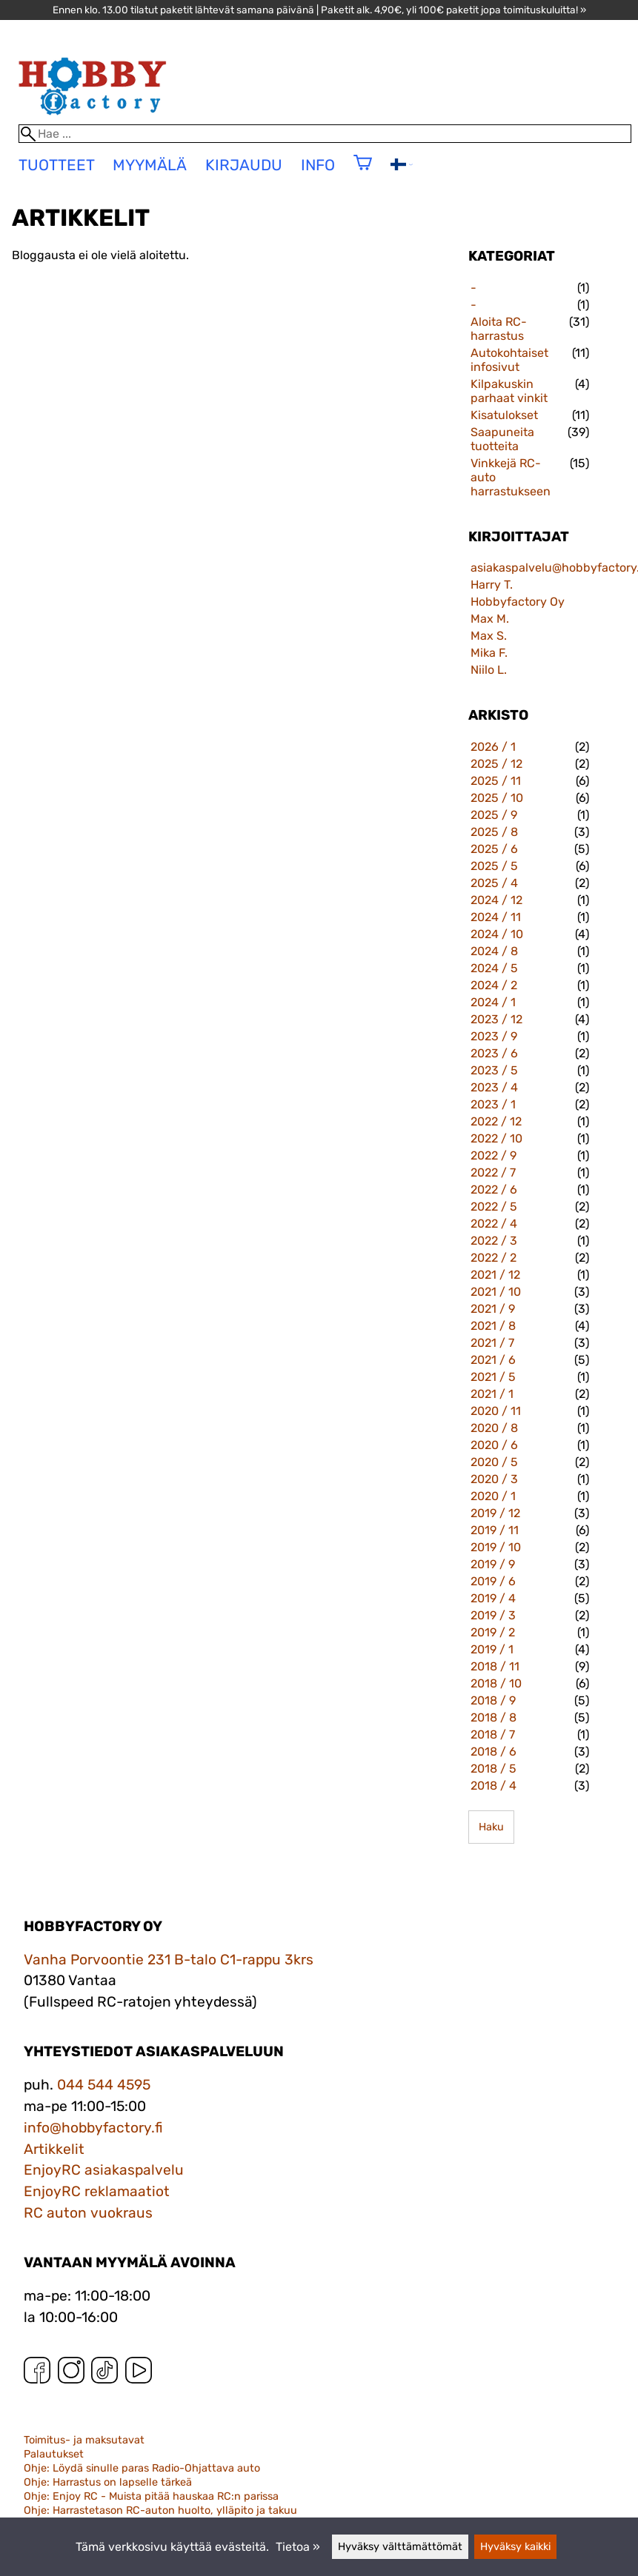 The height and width of the screenshot is (2576, 638). I want to click on 2024 / 1, so click(493, 1002).